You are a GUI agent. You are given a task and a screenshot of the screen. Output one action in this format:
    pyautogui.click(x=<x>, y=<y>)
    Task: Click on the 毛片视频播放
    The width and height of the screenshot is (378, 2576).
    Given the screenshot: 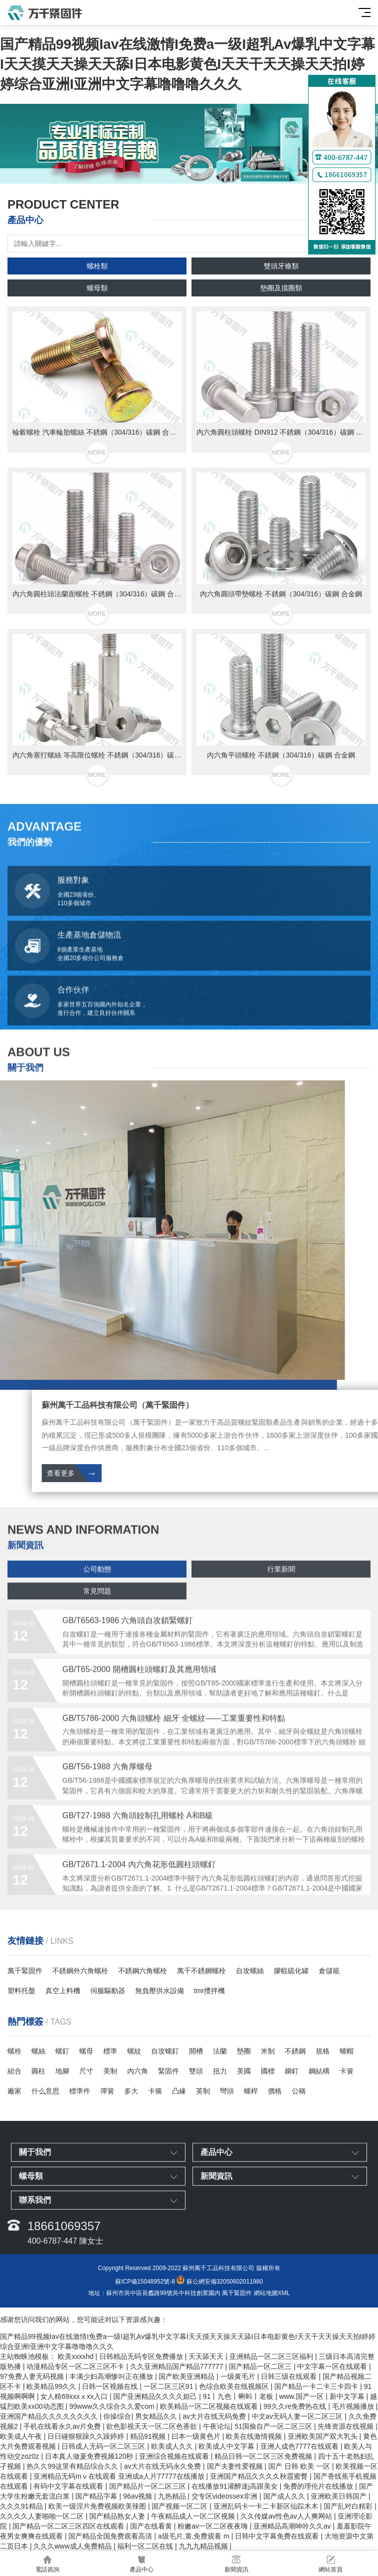 What is the action you would take?
    pyautogui.click(x=354, y=2406)
    